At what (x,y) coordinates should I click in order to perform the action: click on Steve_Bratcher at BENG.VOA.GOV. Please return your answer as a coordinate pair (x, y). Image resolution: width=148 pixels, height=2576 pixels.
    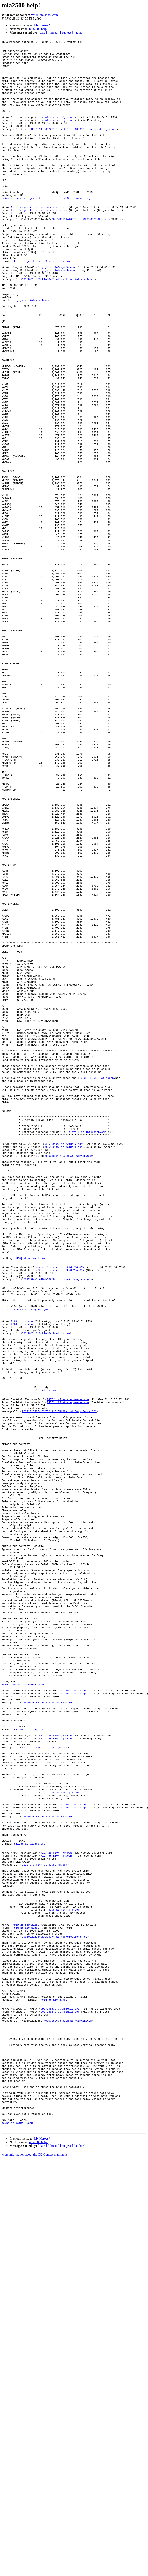
    Looking at the image, I should click on (60, 1512).